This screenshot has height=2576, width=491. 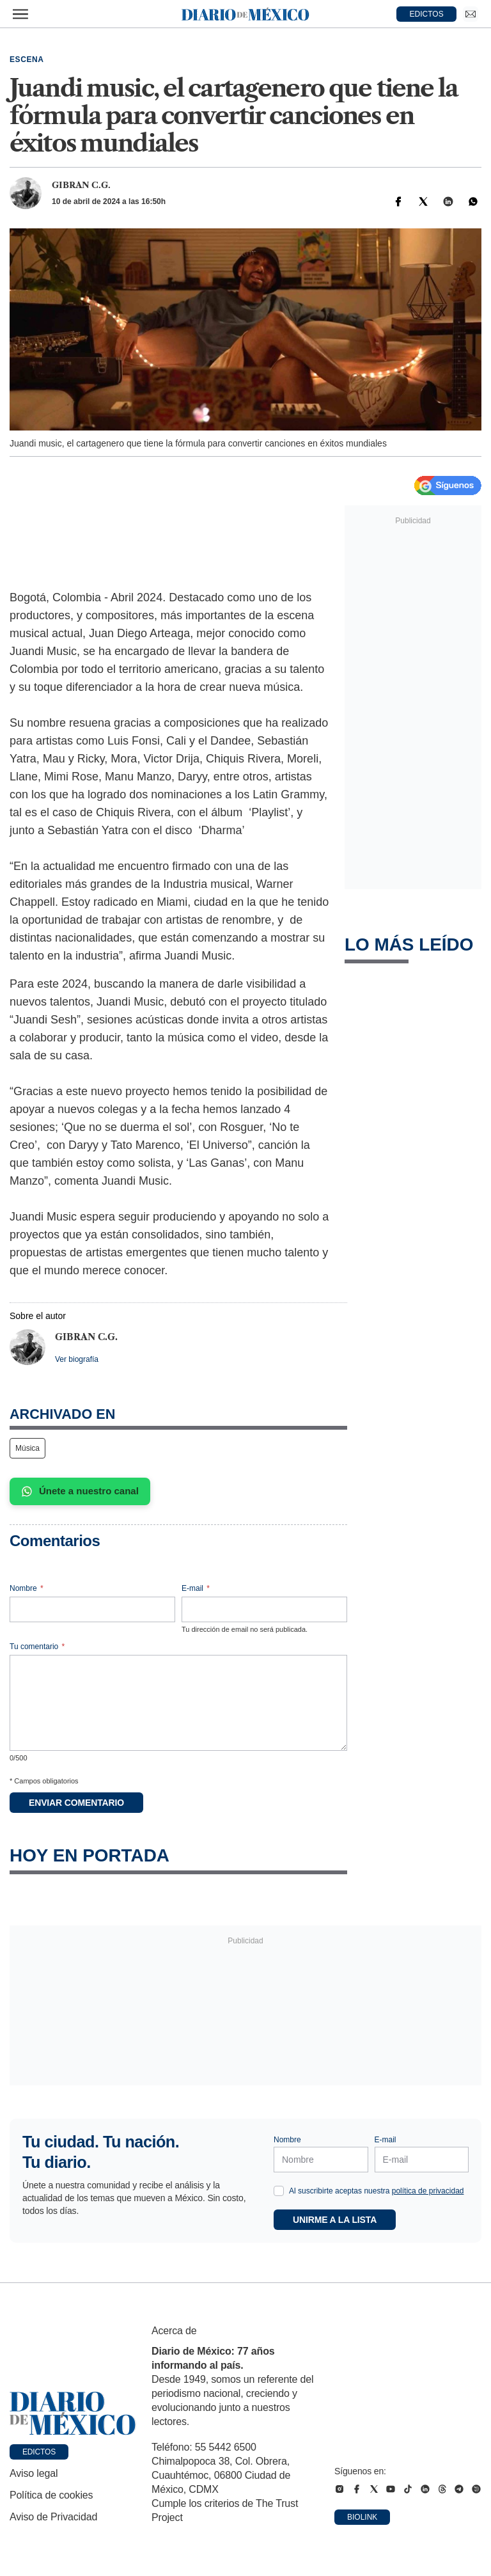 I want to click on Tu comentario, so click(x=37, y=1646).